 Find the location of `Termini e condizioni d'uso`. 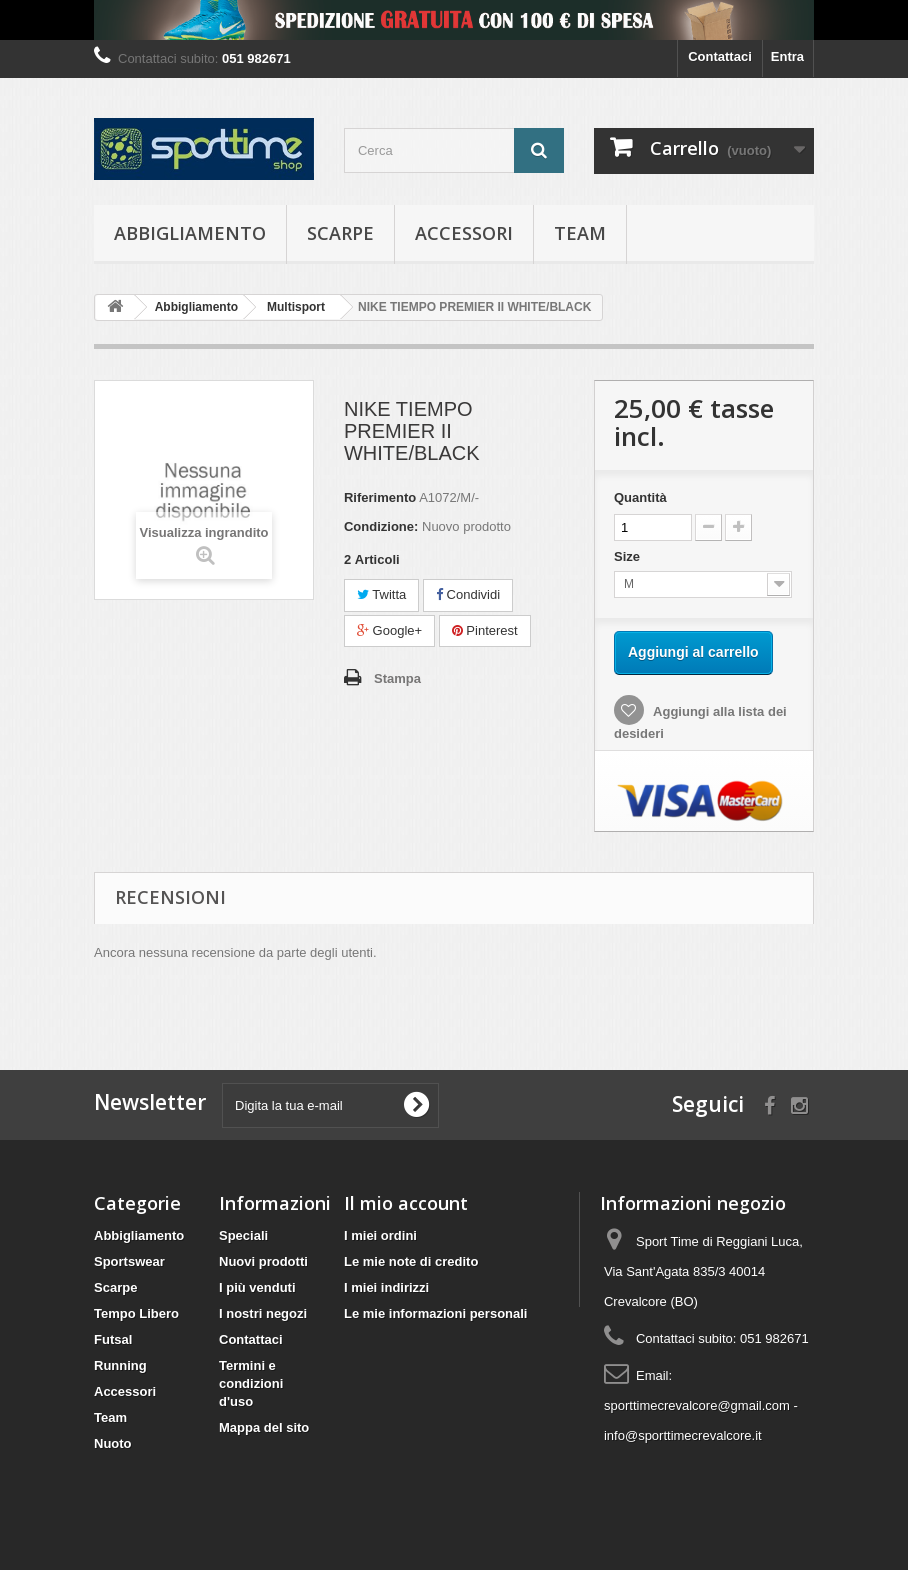

Termini e condizioni d'uso is located at coordinates (251, 1383).